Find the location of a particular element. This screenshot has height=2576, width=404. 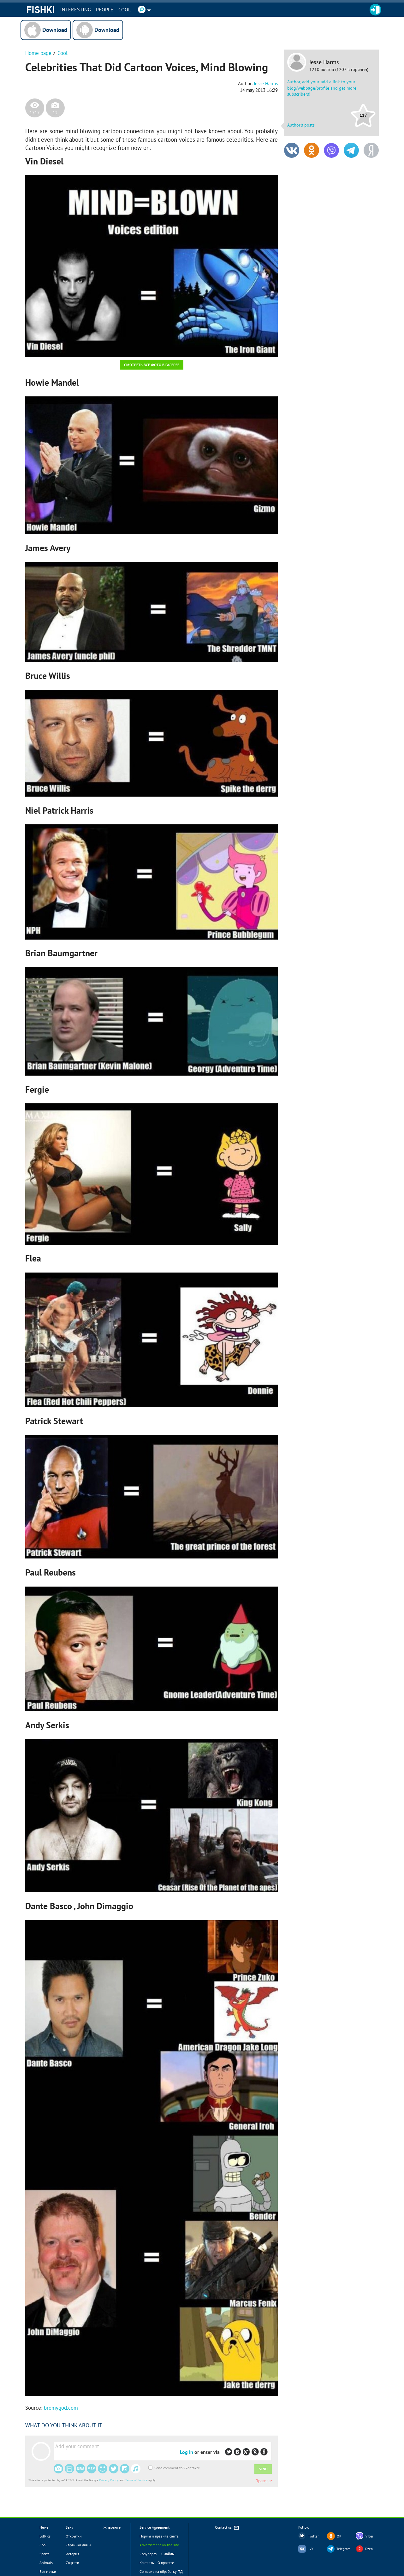

Service Agreement is located at coordinates (154, 2527).